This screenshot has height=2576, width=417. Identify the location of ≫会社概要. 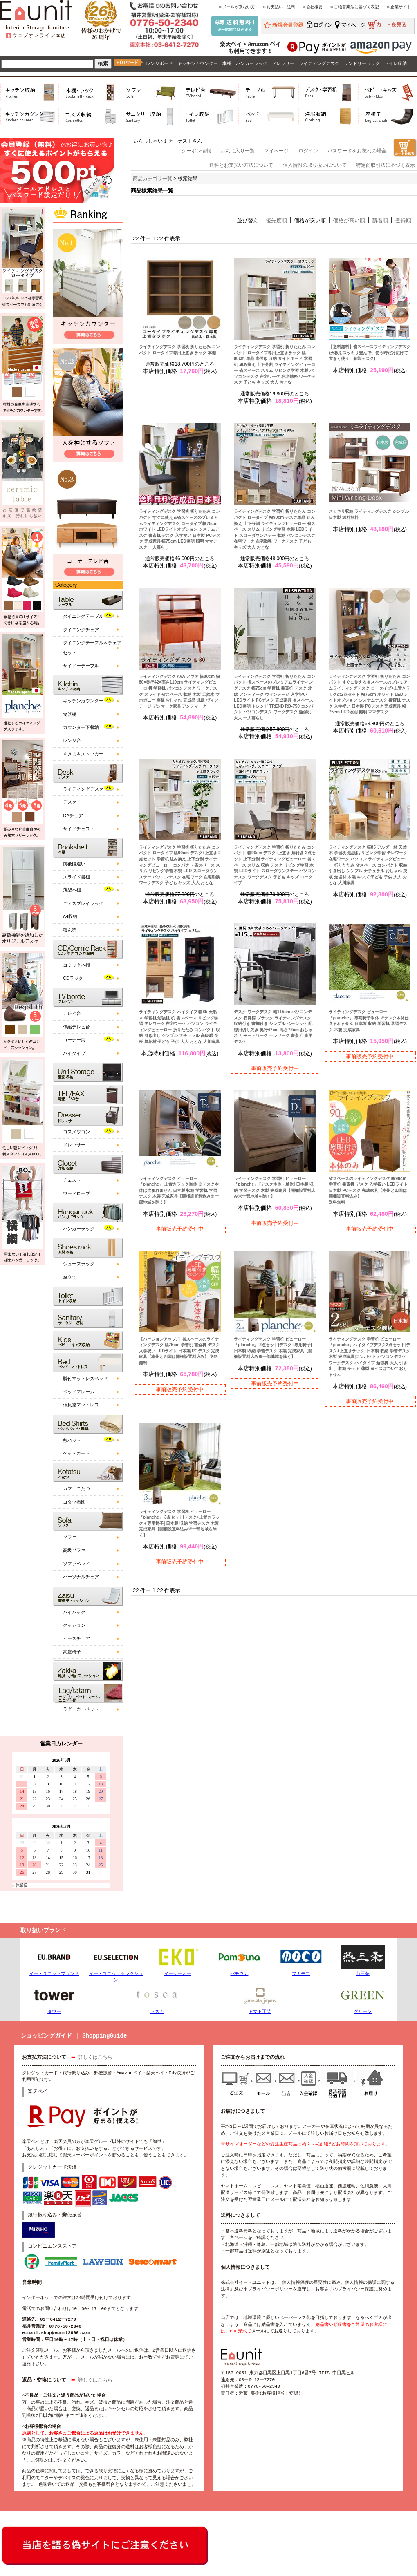
(312, 6).